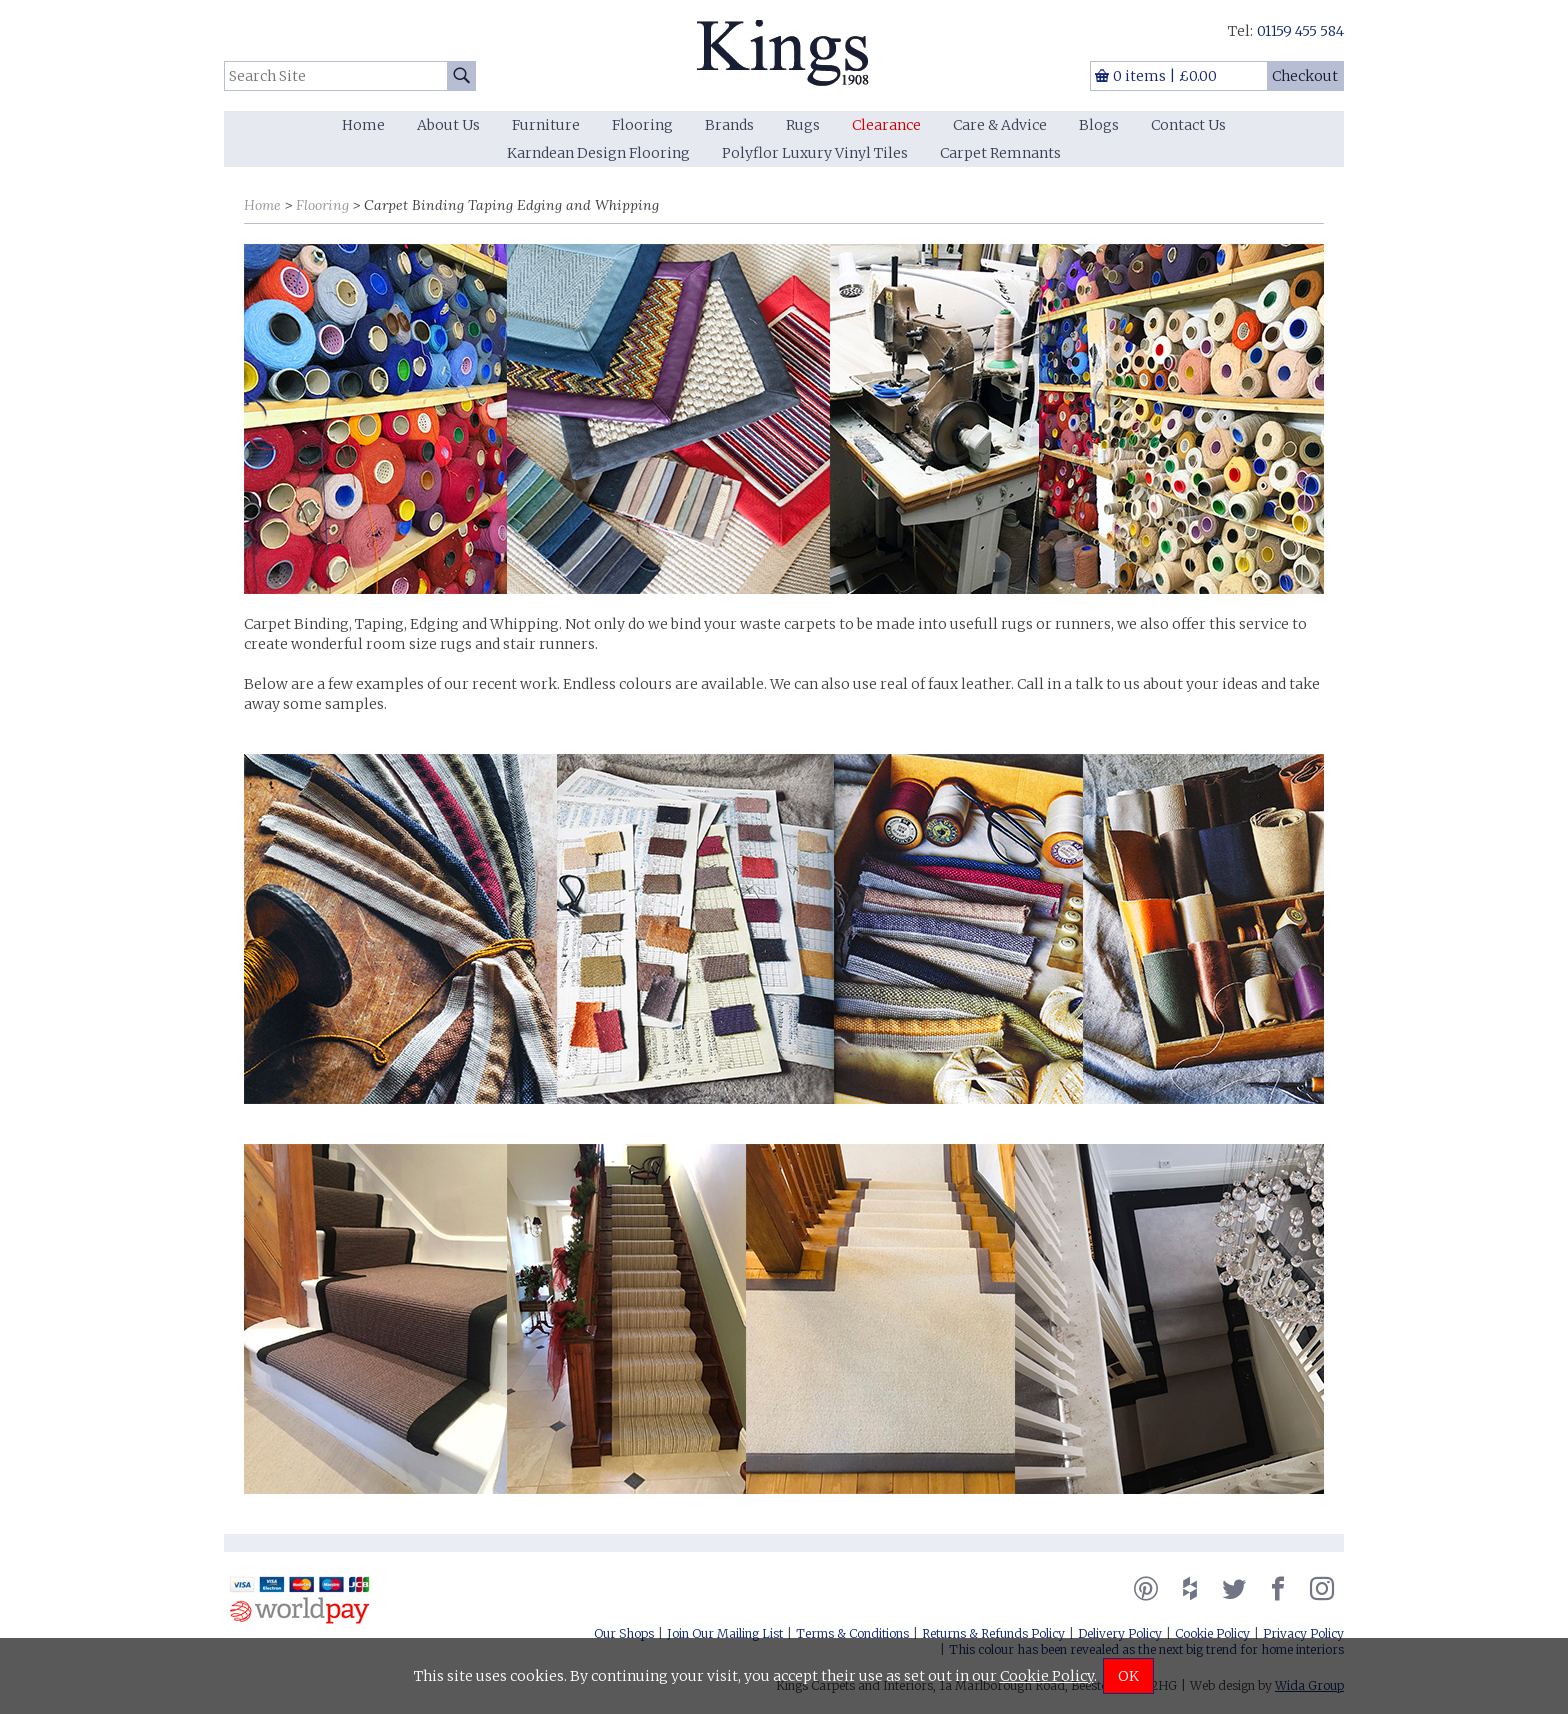  Describe the element at coordinates (1120, 1633) in the screenshot. I see `Delivery Policy` at that location.